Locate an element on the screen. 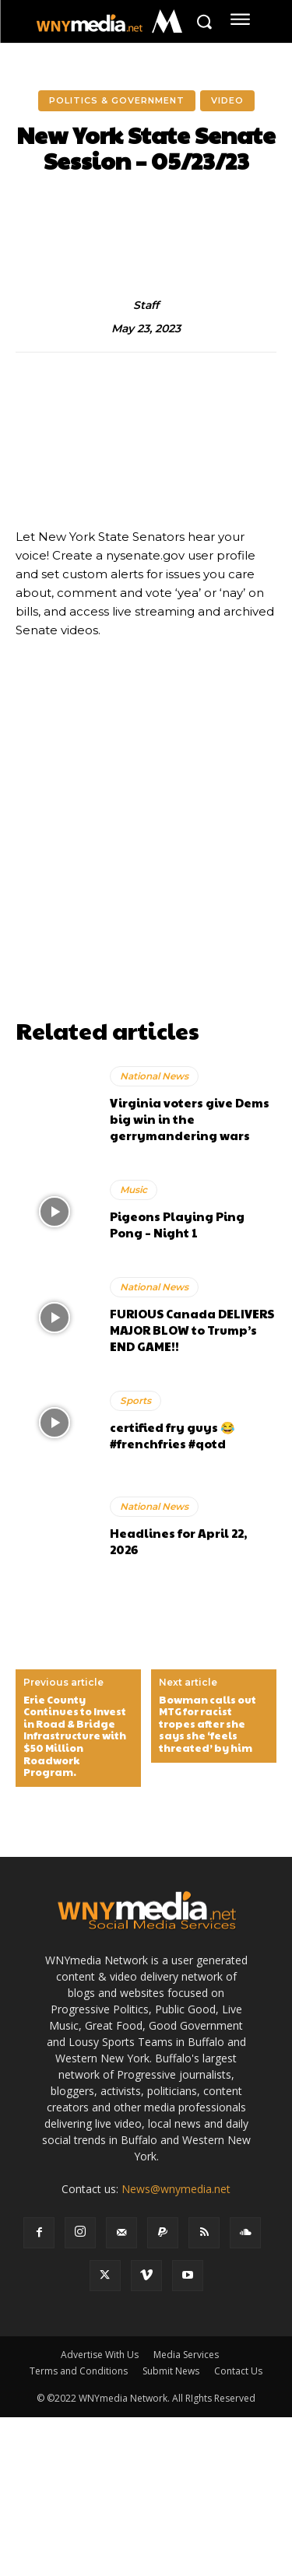  Pigeons Playing Ping Pong – Night 1 is located at coordinates (177, 1224).